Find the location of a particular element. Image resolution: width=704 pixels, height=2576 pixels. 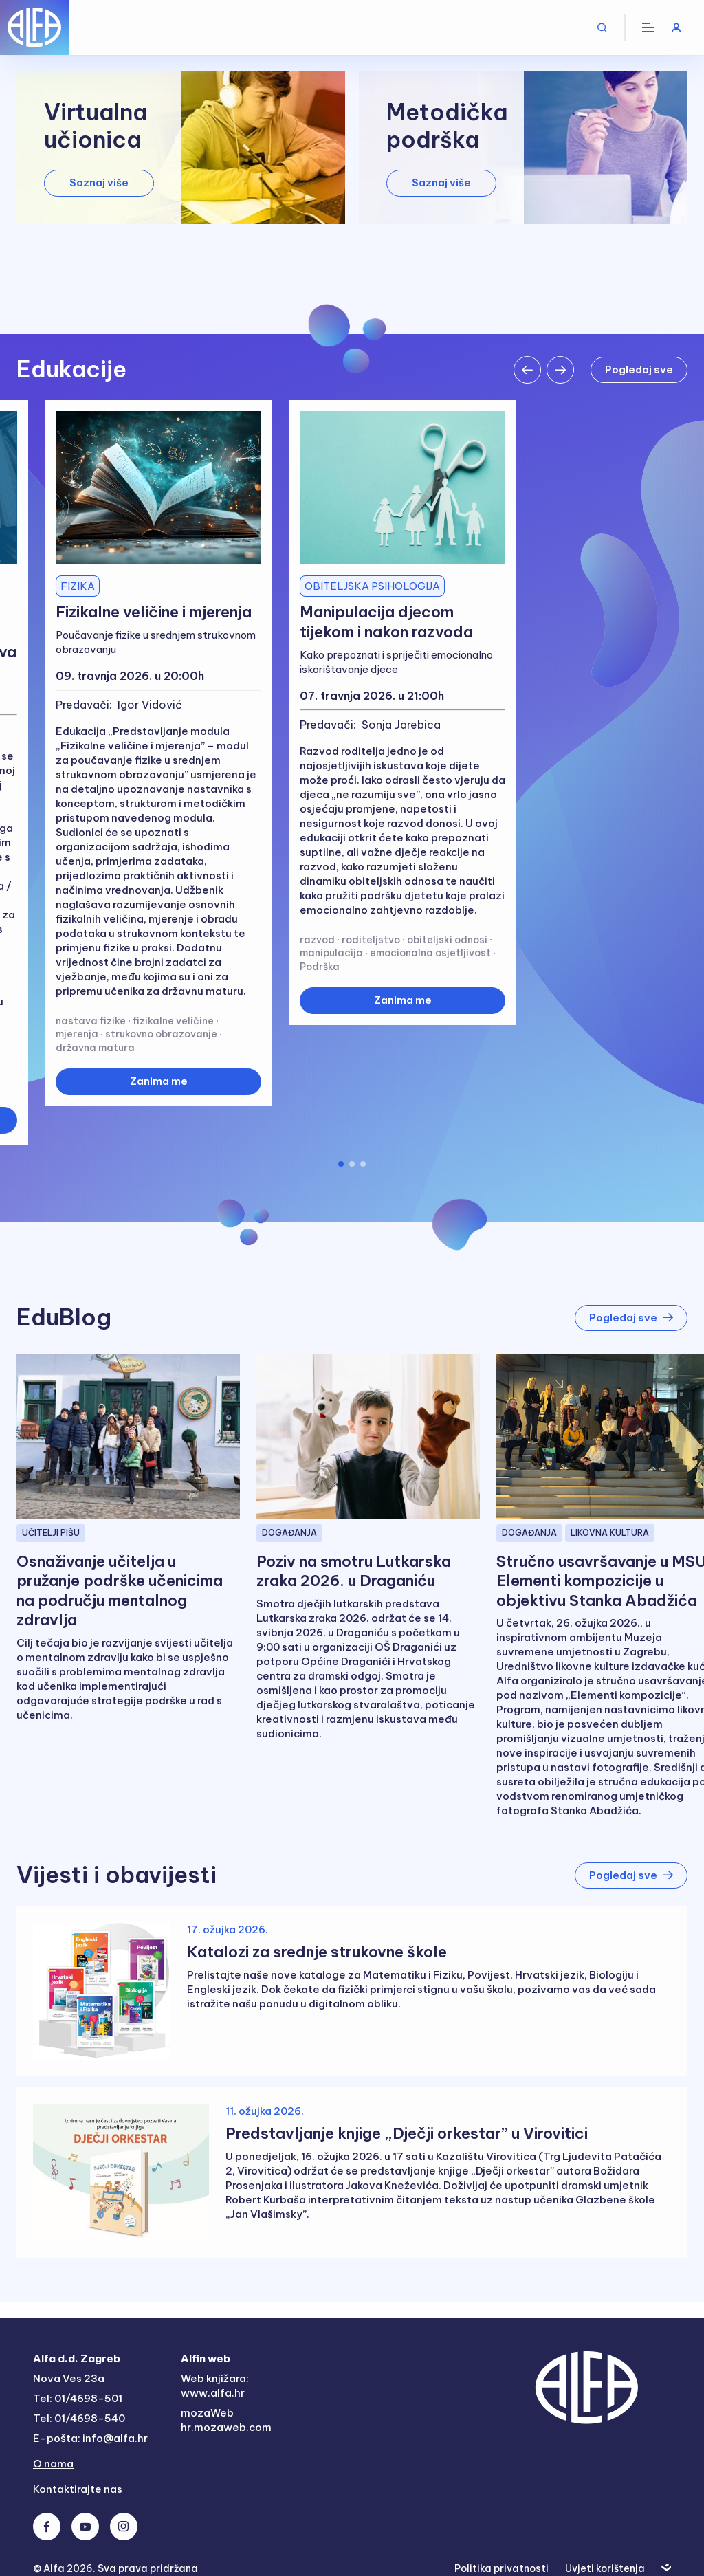

O nama is located at coordinates (53, 2463).